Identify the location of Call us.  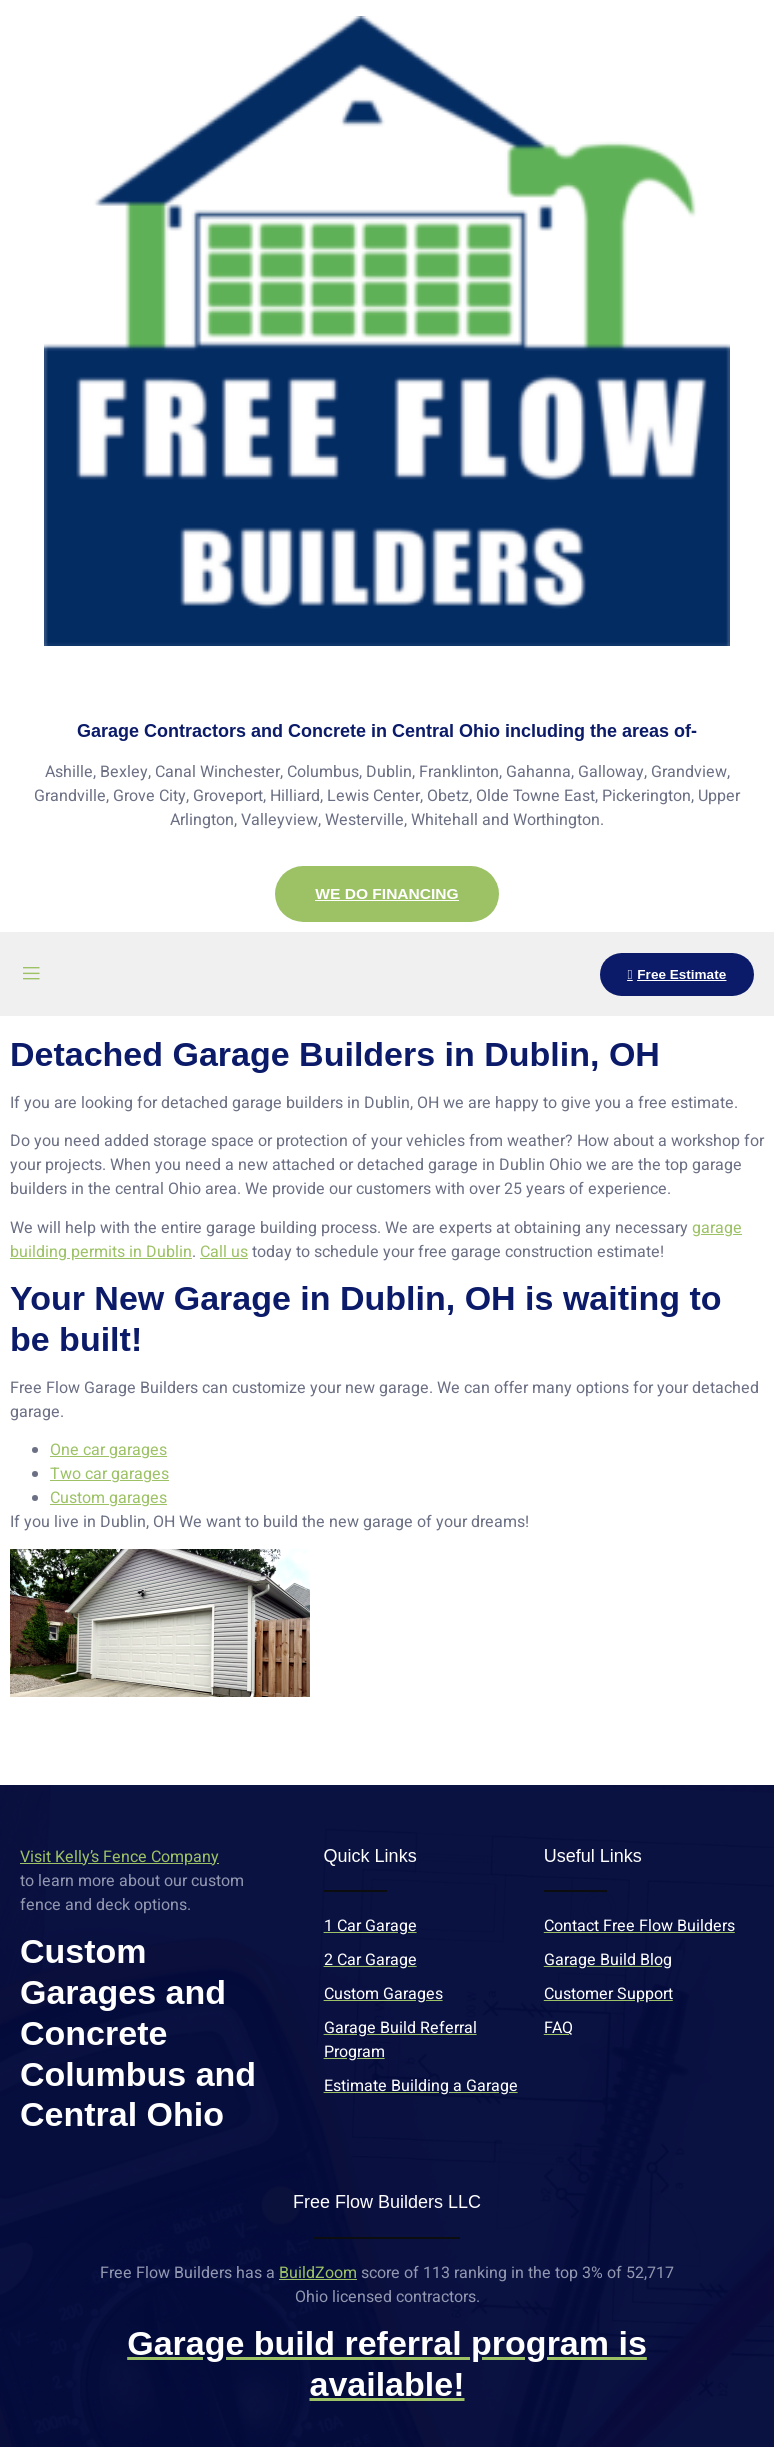
(224, 1253).